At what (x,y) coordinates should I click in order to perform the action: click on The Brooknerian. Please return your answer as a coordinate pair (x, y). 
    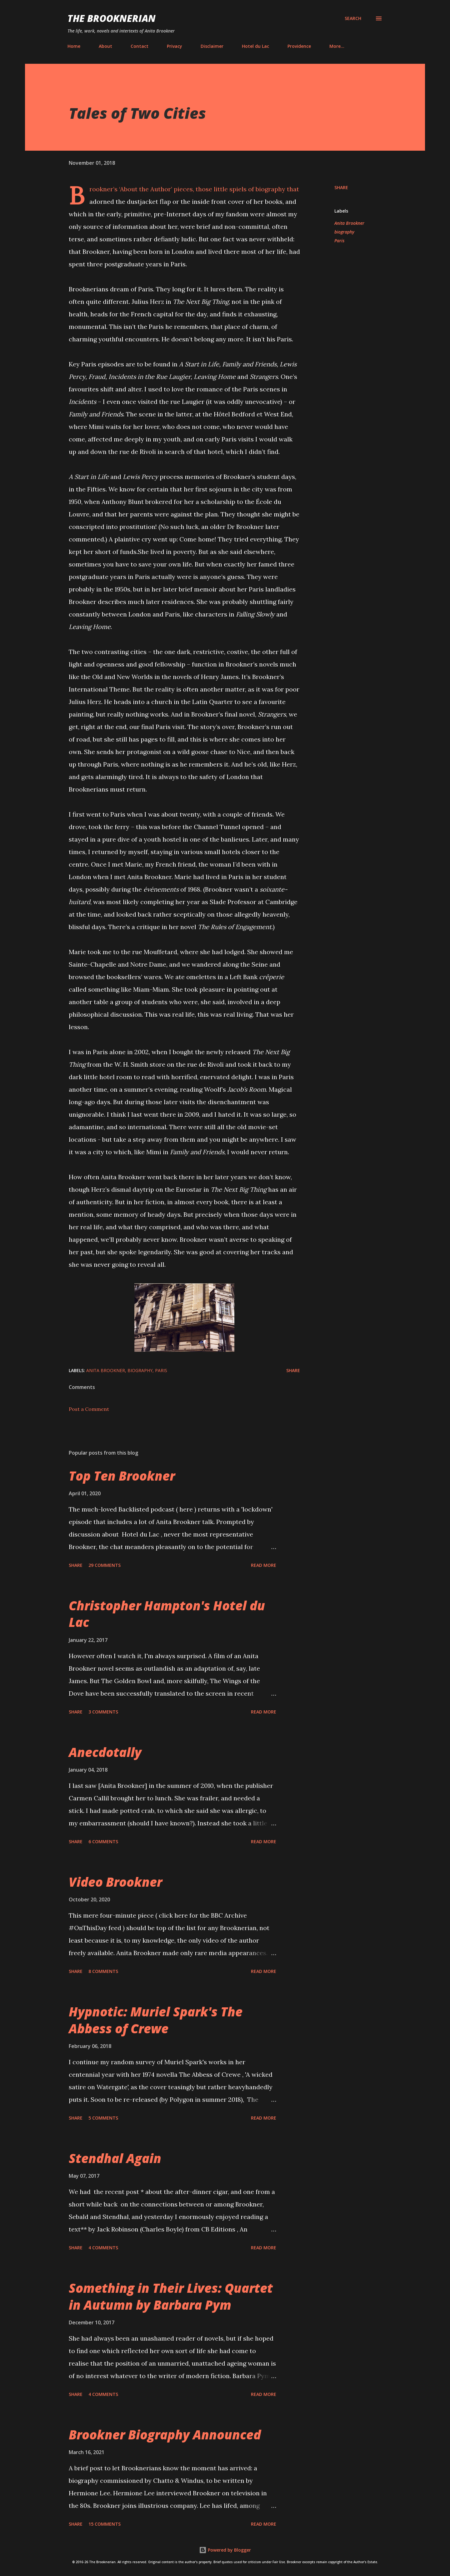
    Looking at the image, I should click on (112, 18).